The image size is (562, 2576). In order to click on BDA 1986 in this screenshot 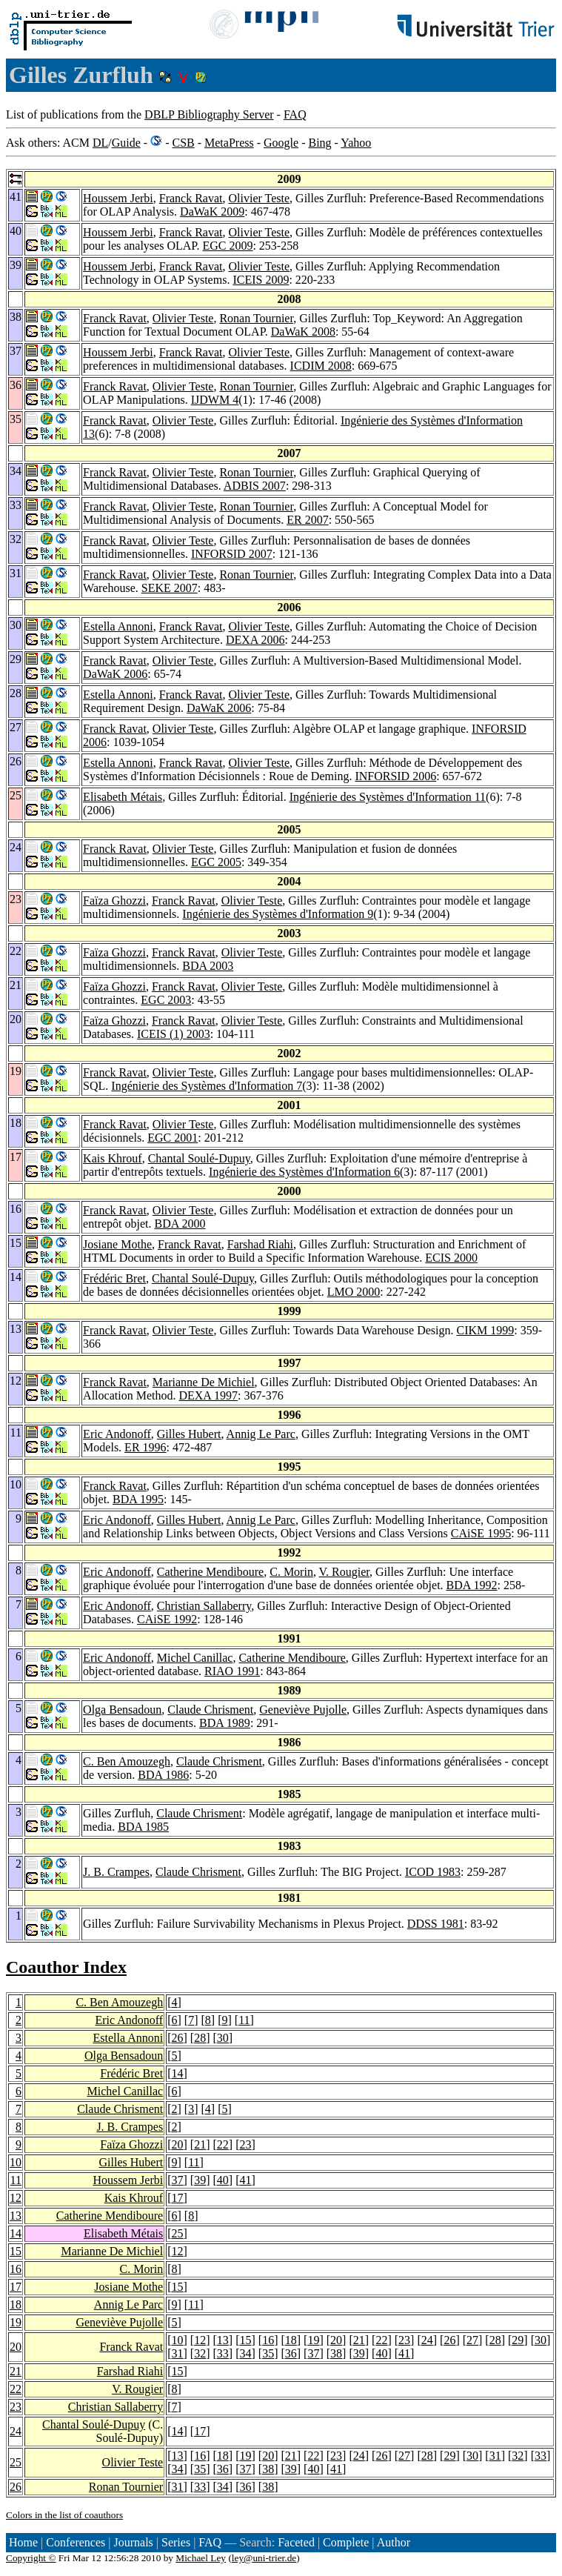, I will do `click(163, 1774)`.